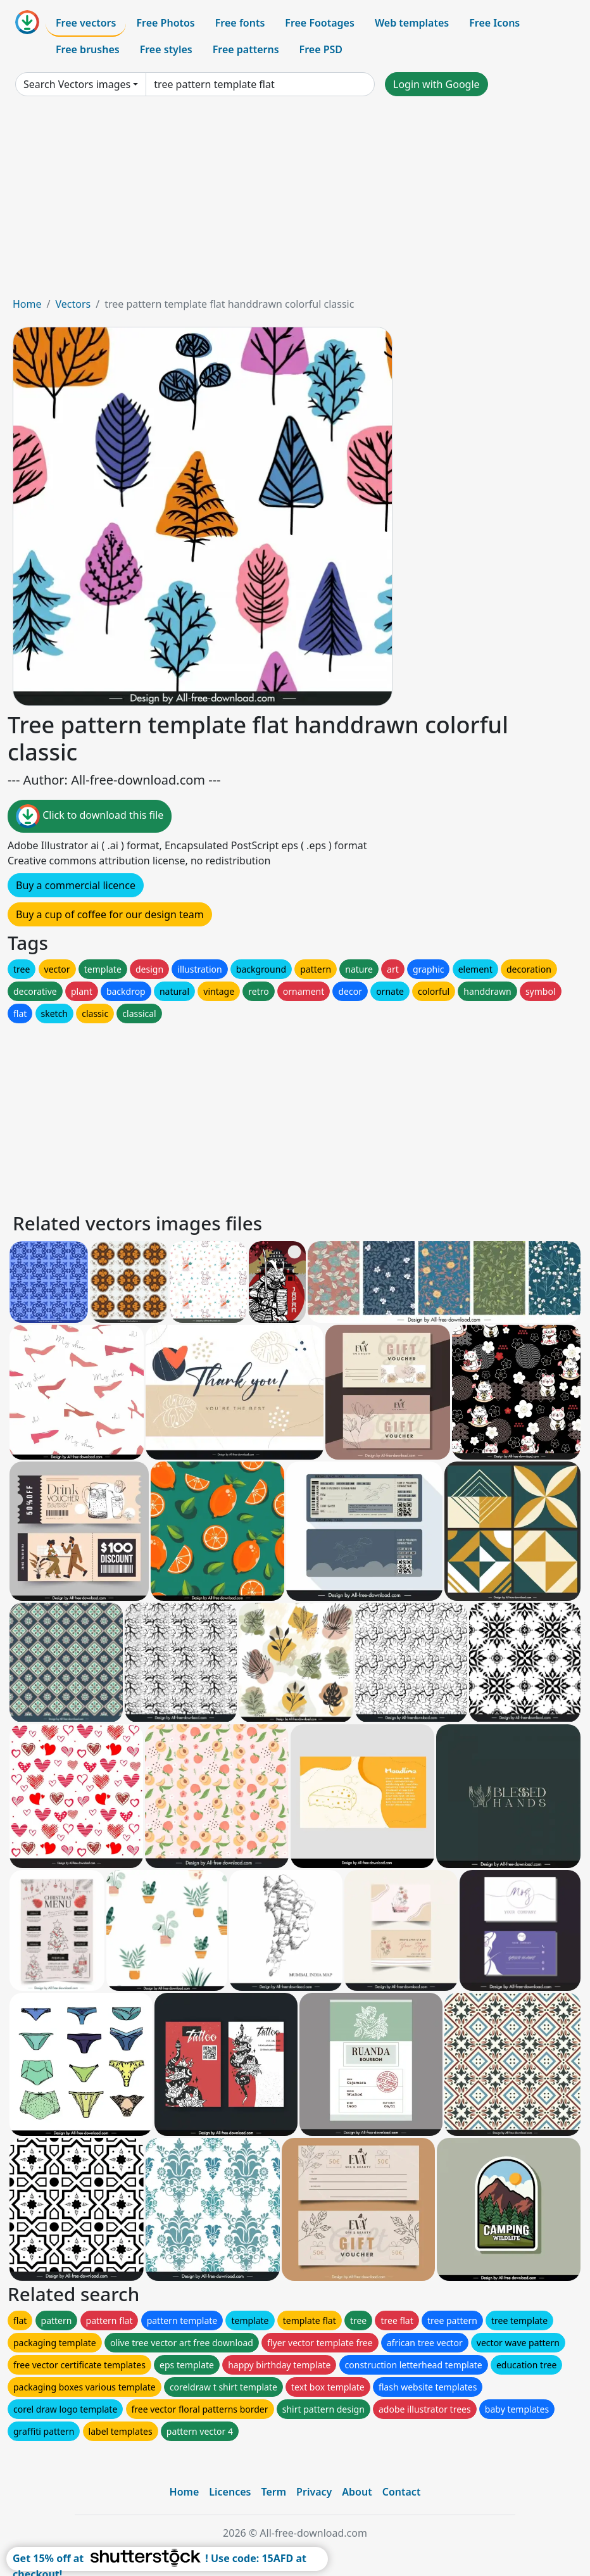  Describe the element at coordinates (230, 2492) in the screenshot. I see `Licences` at that location.